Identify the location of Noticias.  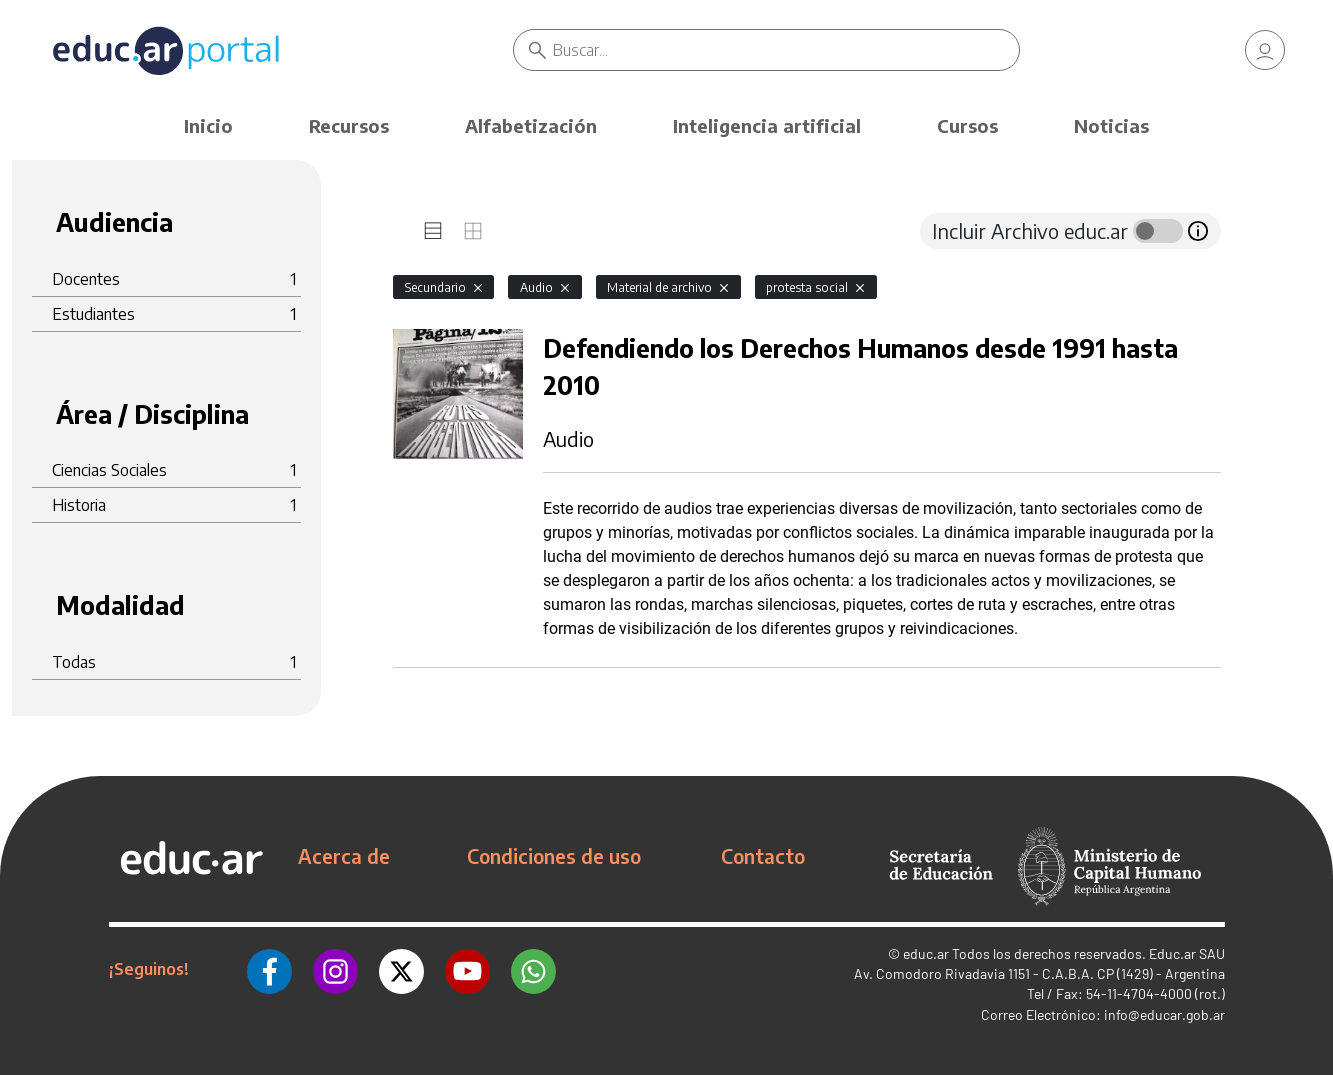
(1111, 125).